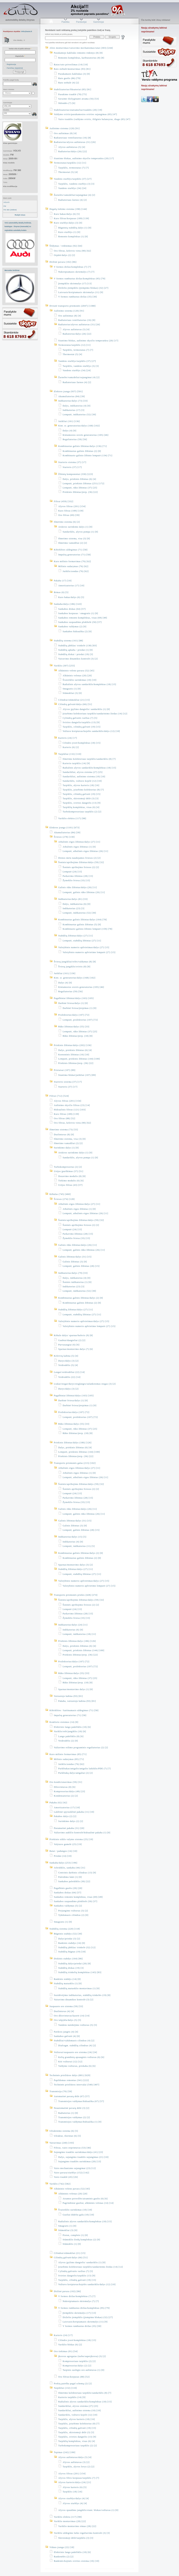 The image size is (179, 2576). Describe the element at coordinates (75, 961) in the screenshot. I see `Šviesų jungikliai/relės/valdymas (8) [8]` at that location.